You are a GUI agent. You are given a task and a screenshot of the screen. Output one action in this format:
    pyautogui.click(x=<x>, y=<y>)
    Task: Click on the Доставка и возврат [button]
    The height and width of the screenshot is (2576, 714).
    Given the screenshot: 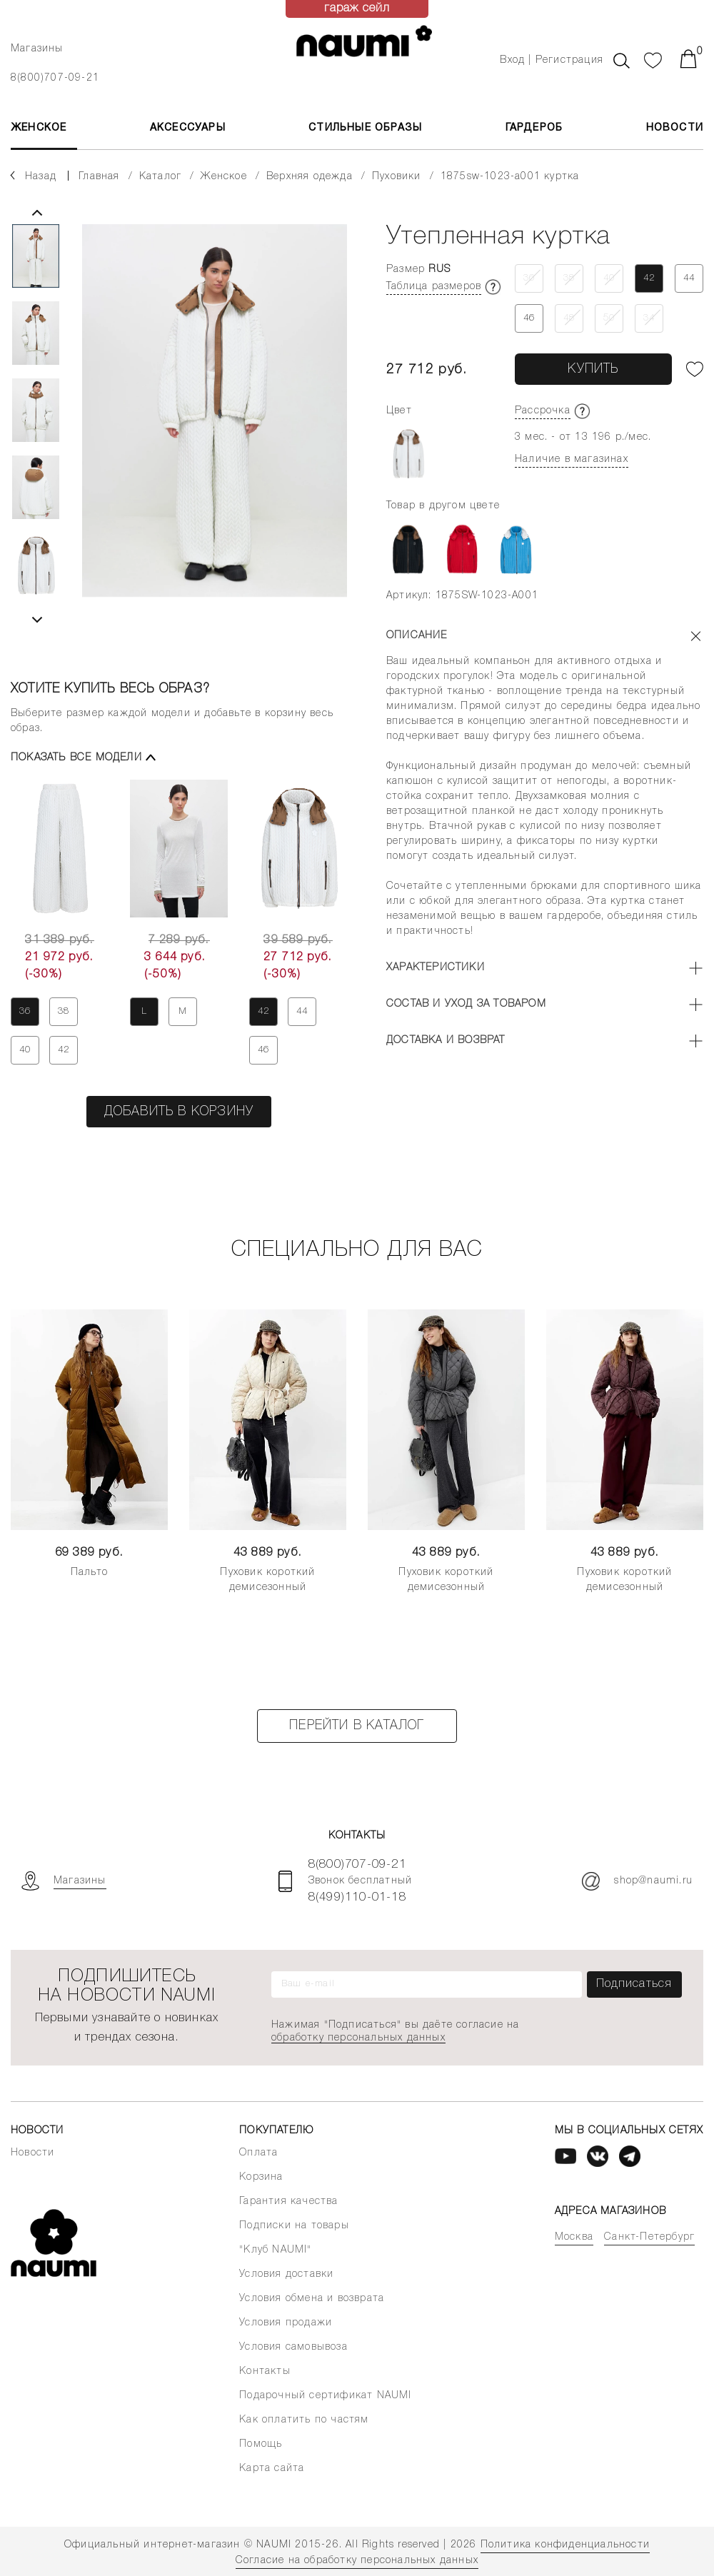 What is the action you would take?
    pyautogui.click(x=446, y=1040)
    